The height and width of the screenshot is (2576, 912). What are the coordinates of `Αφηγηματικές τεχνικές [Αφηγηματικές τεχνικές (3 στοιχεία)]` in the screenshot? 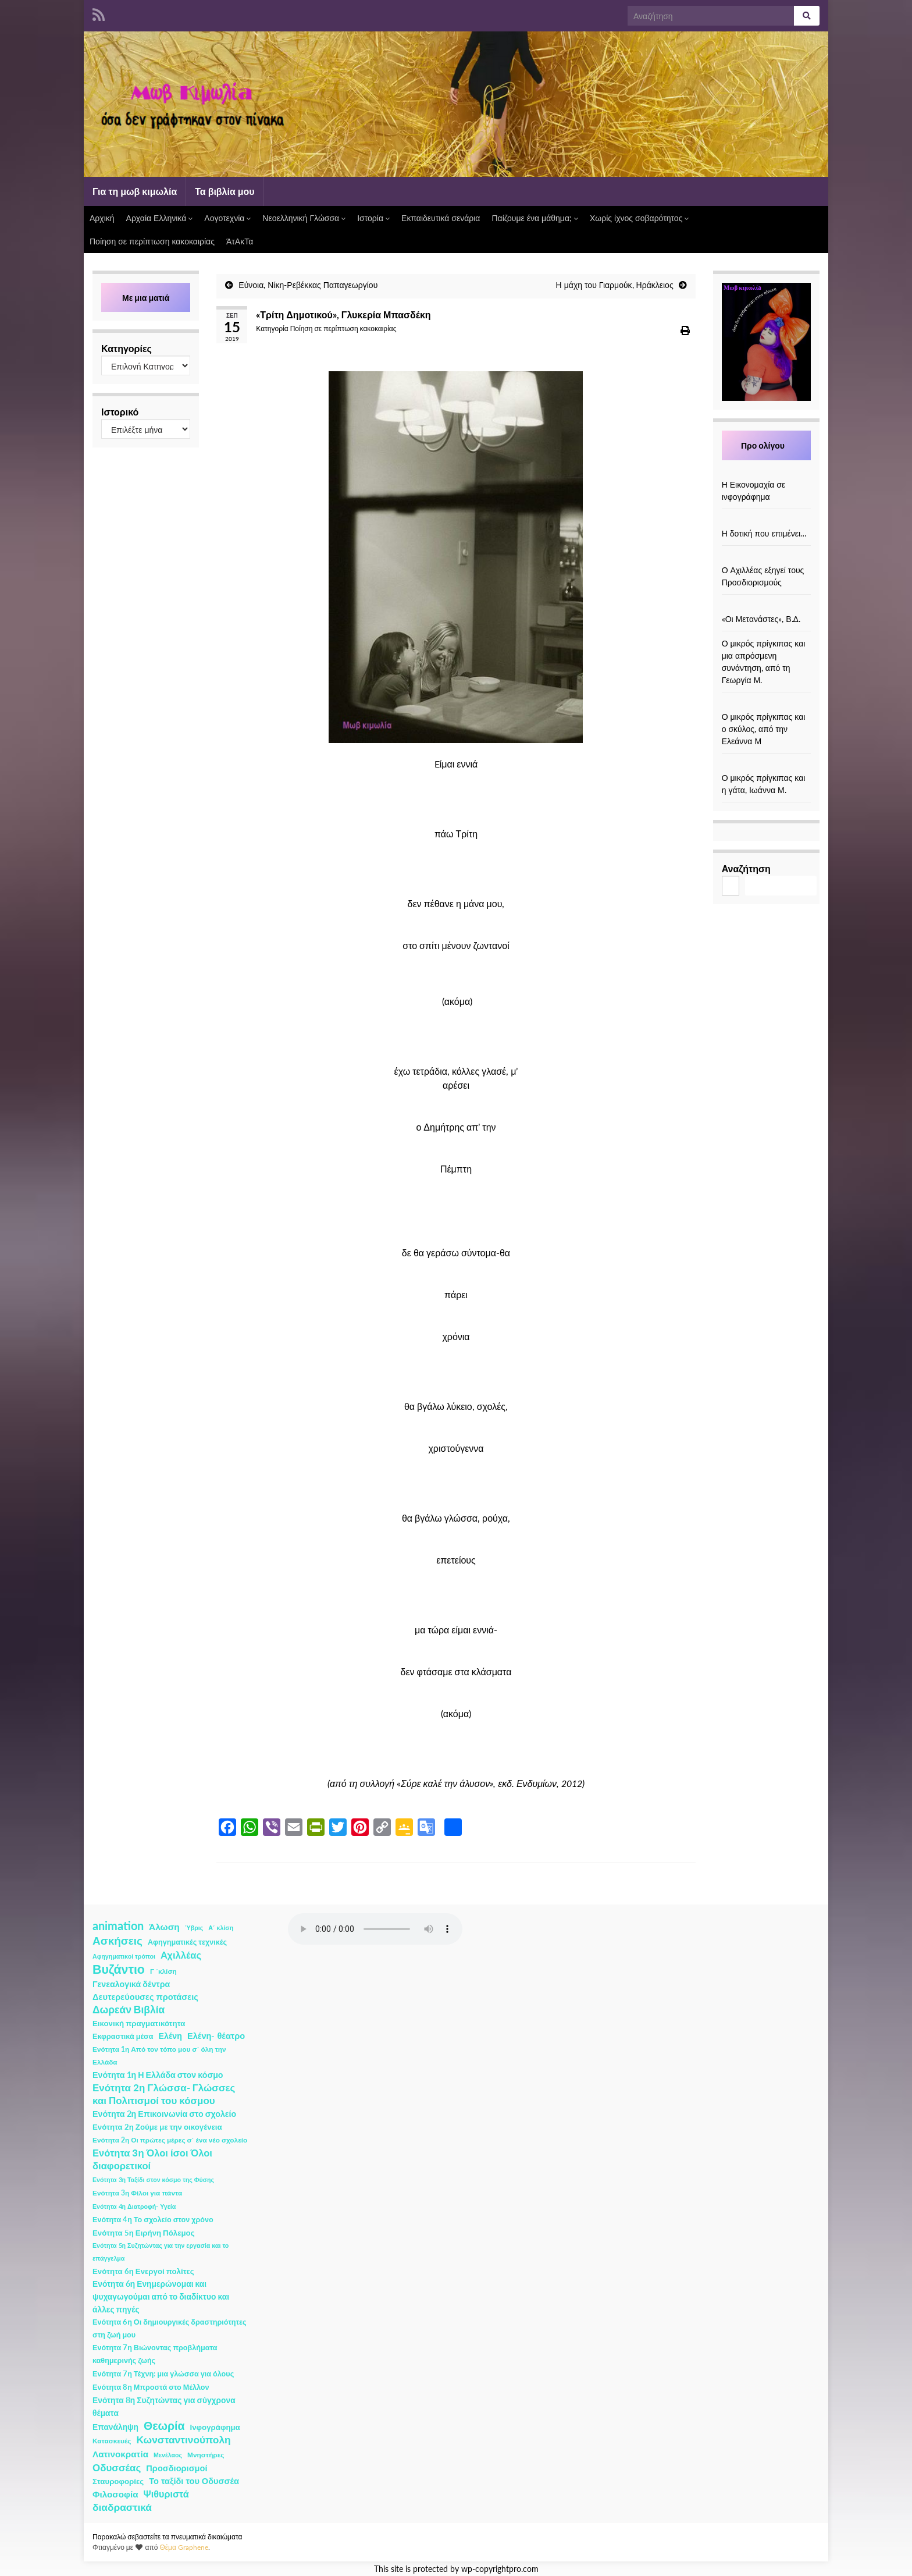 It's located at (187, 1942).